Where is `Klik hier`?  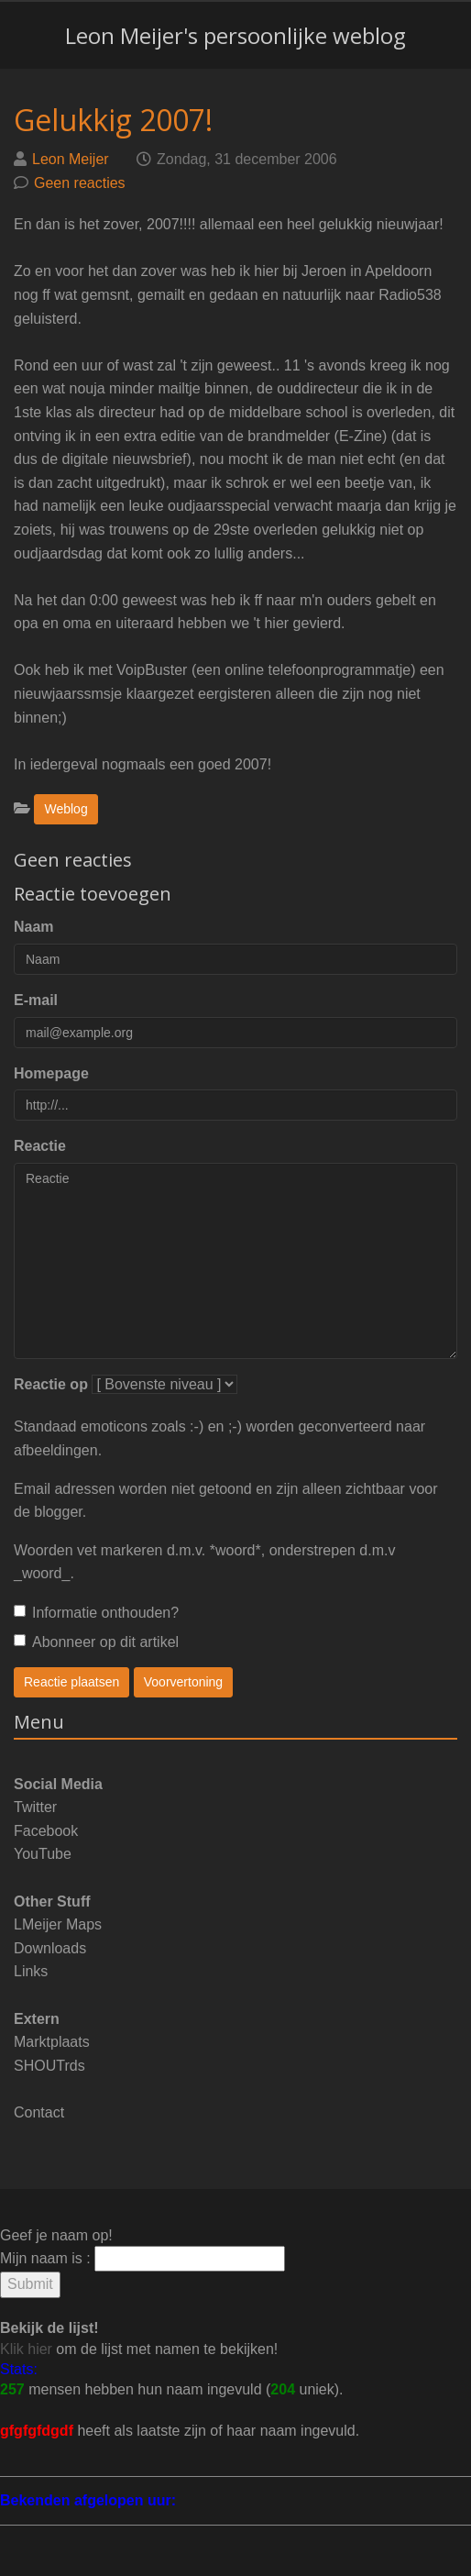 Klik hier is located at coordinates (26, 2349).